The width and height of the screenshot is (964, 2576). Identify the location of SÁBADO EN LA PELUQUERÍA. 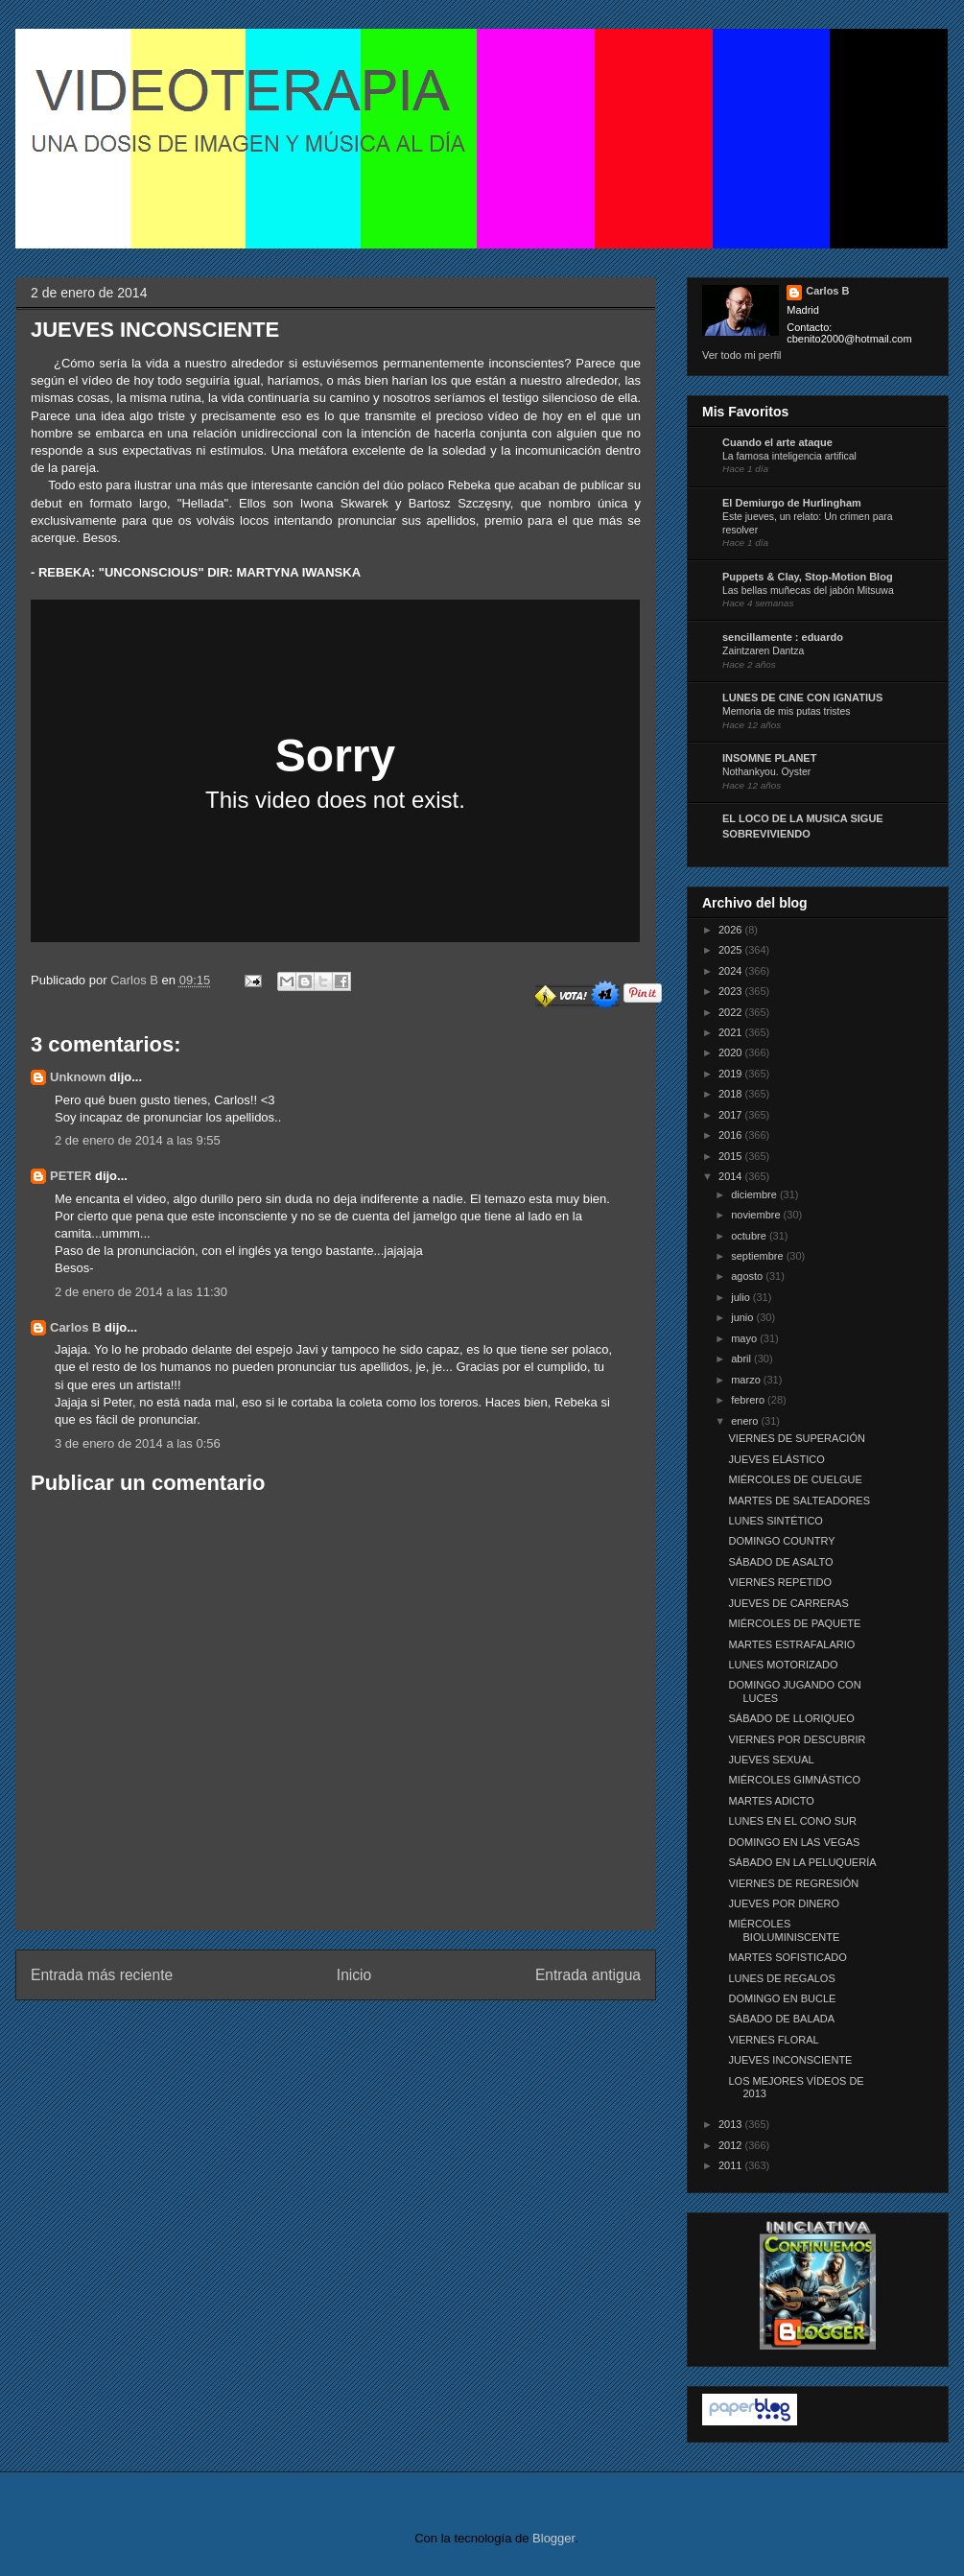
(802, 1862).